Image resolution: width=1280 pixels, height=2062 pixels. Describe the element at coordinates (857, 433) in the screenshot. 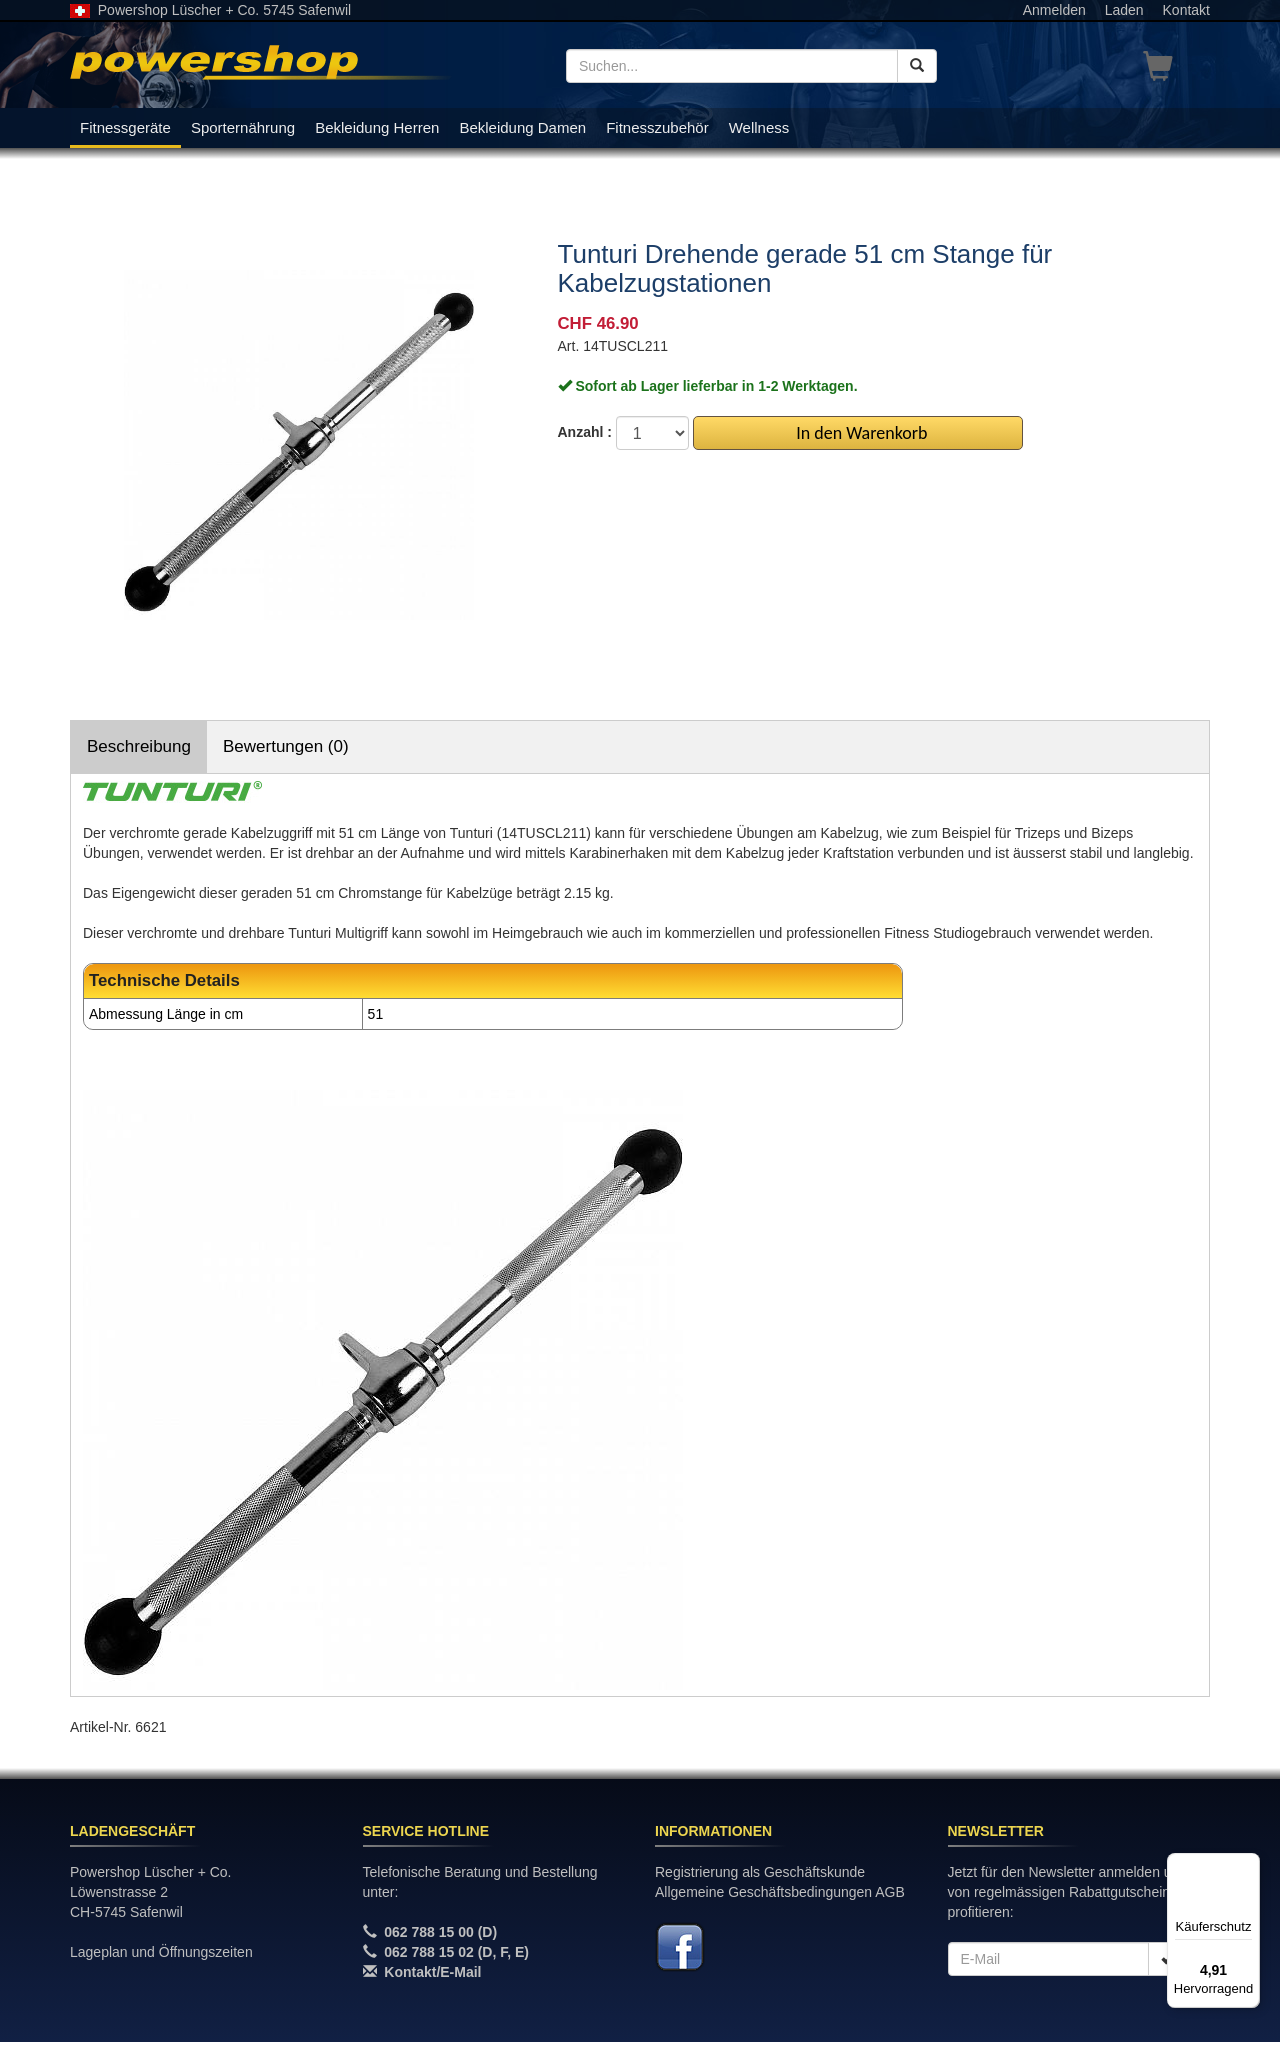

I see `In den Warenkorb` at that location.